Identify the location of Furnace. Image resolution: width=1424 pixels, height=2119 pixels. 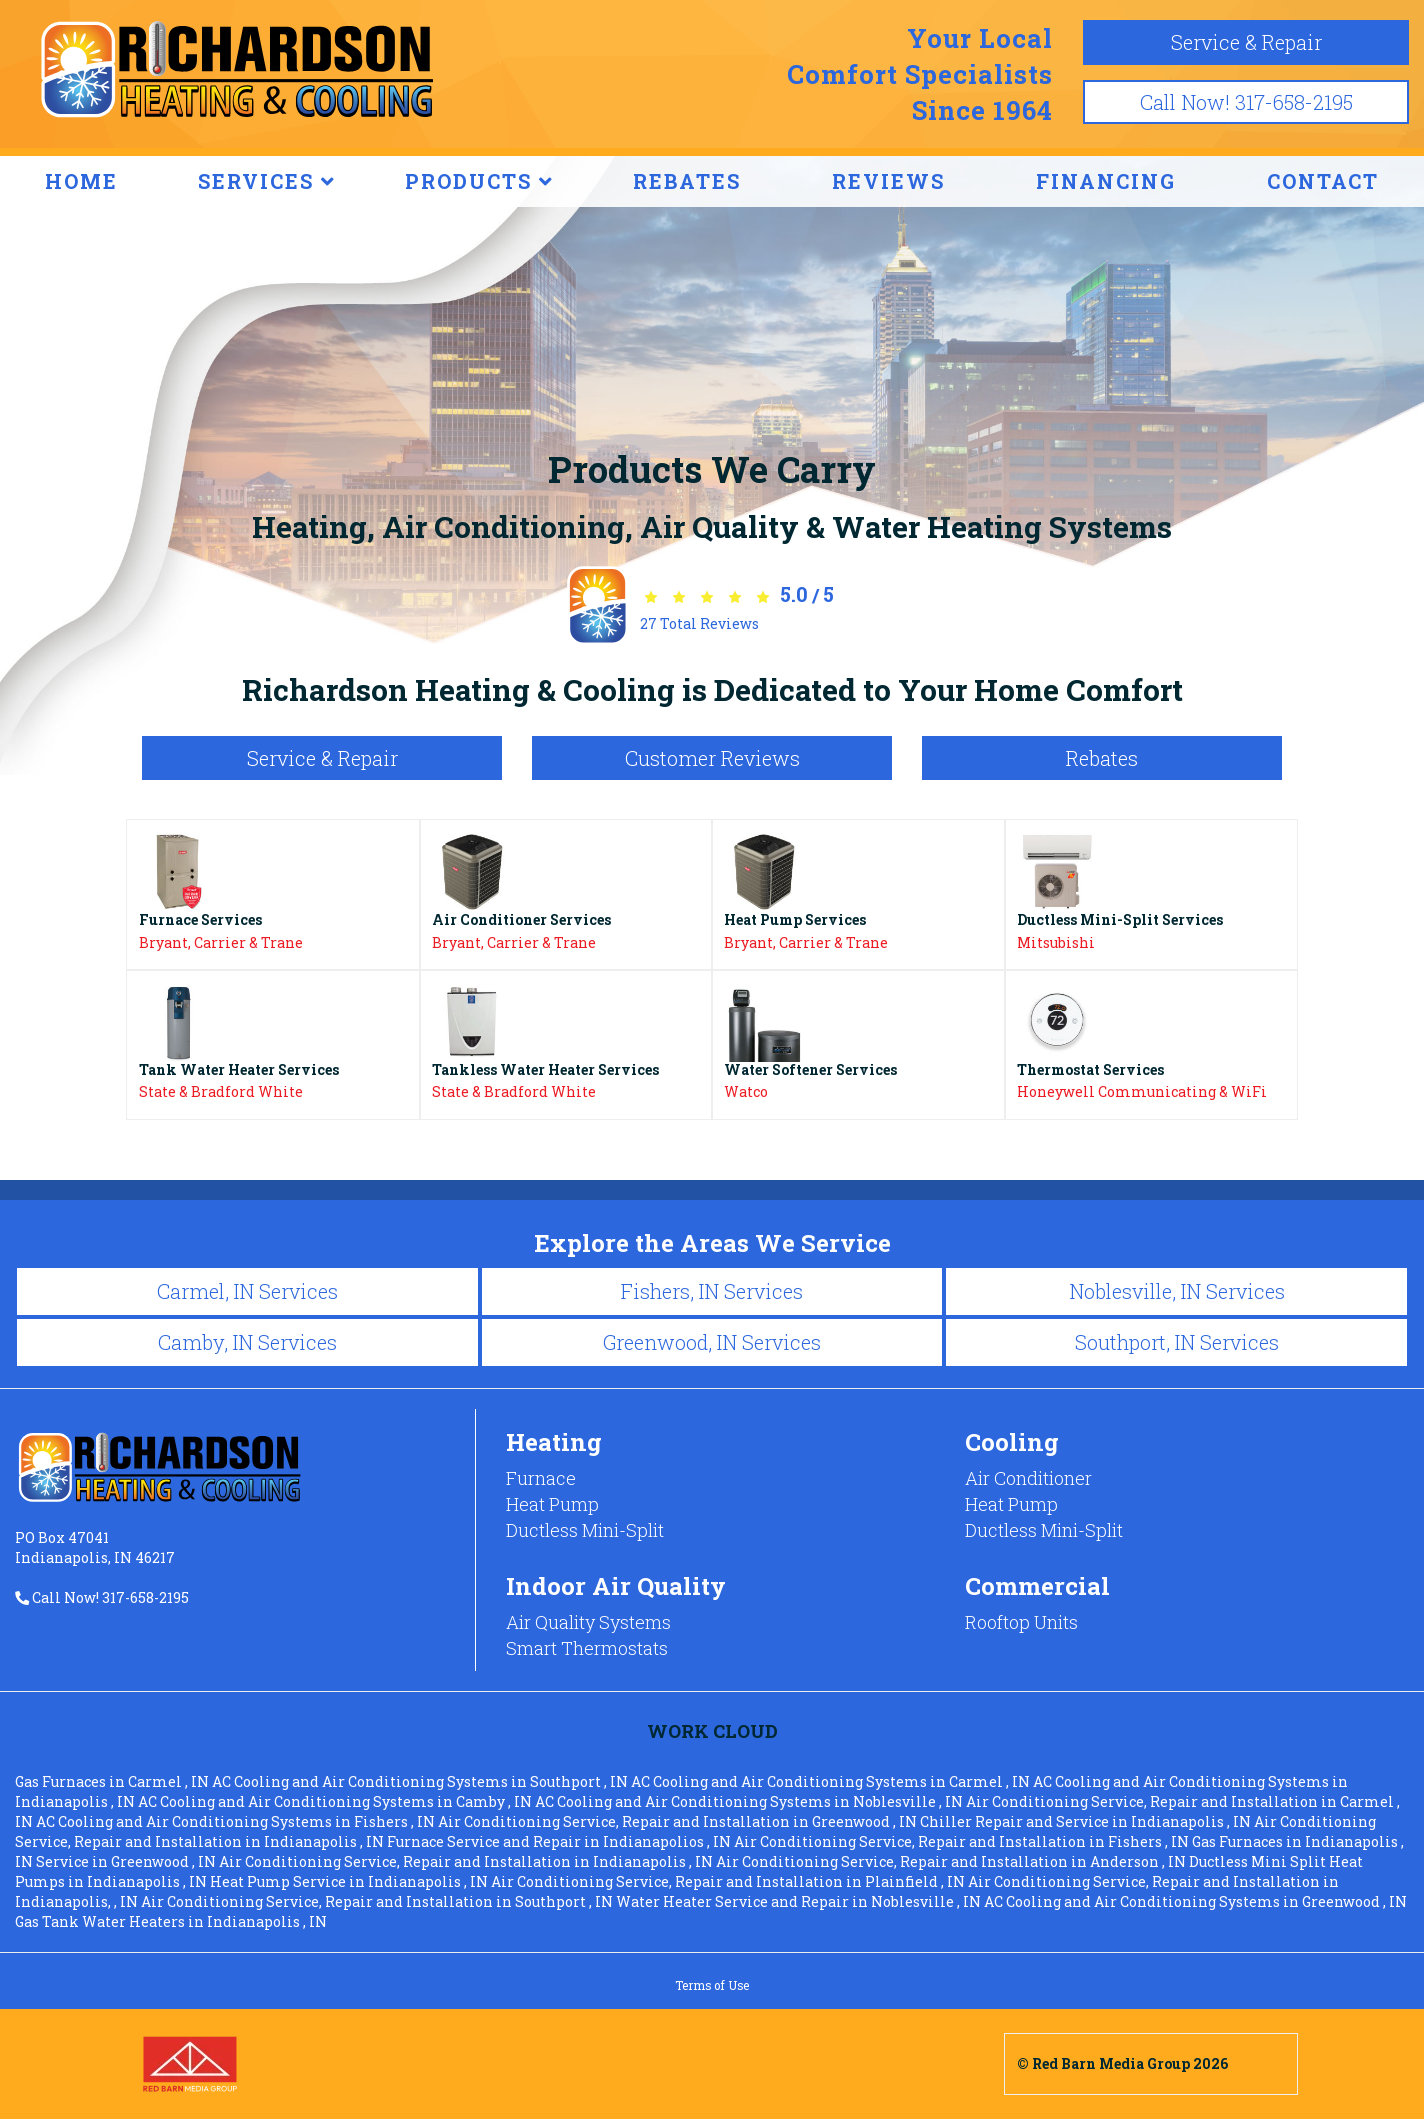
(541, 1478).